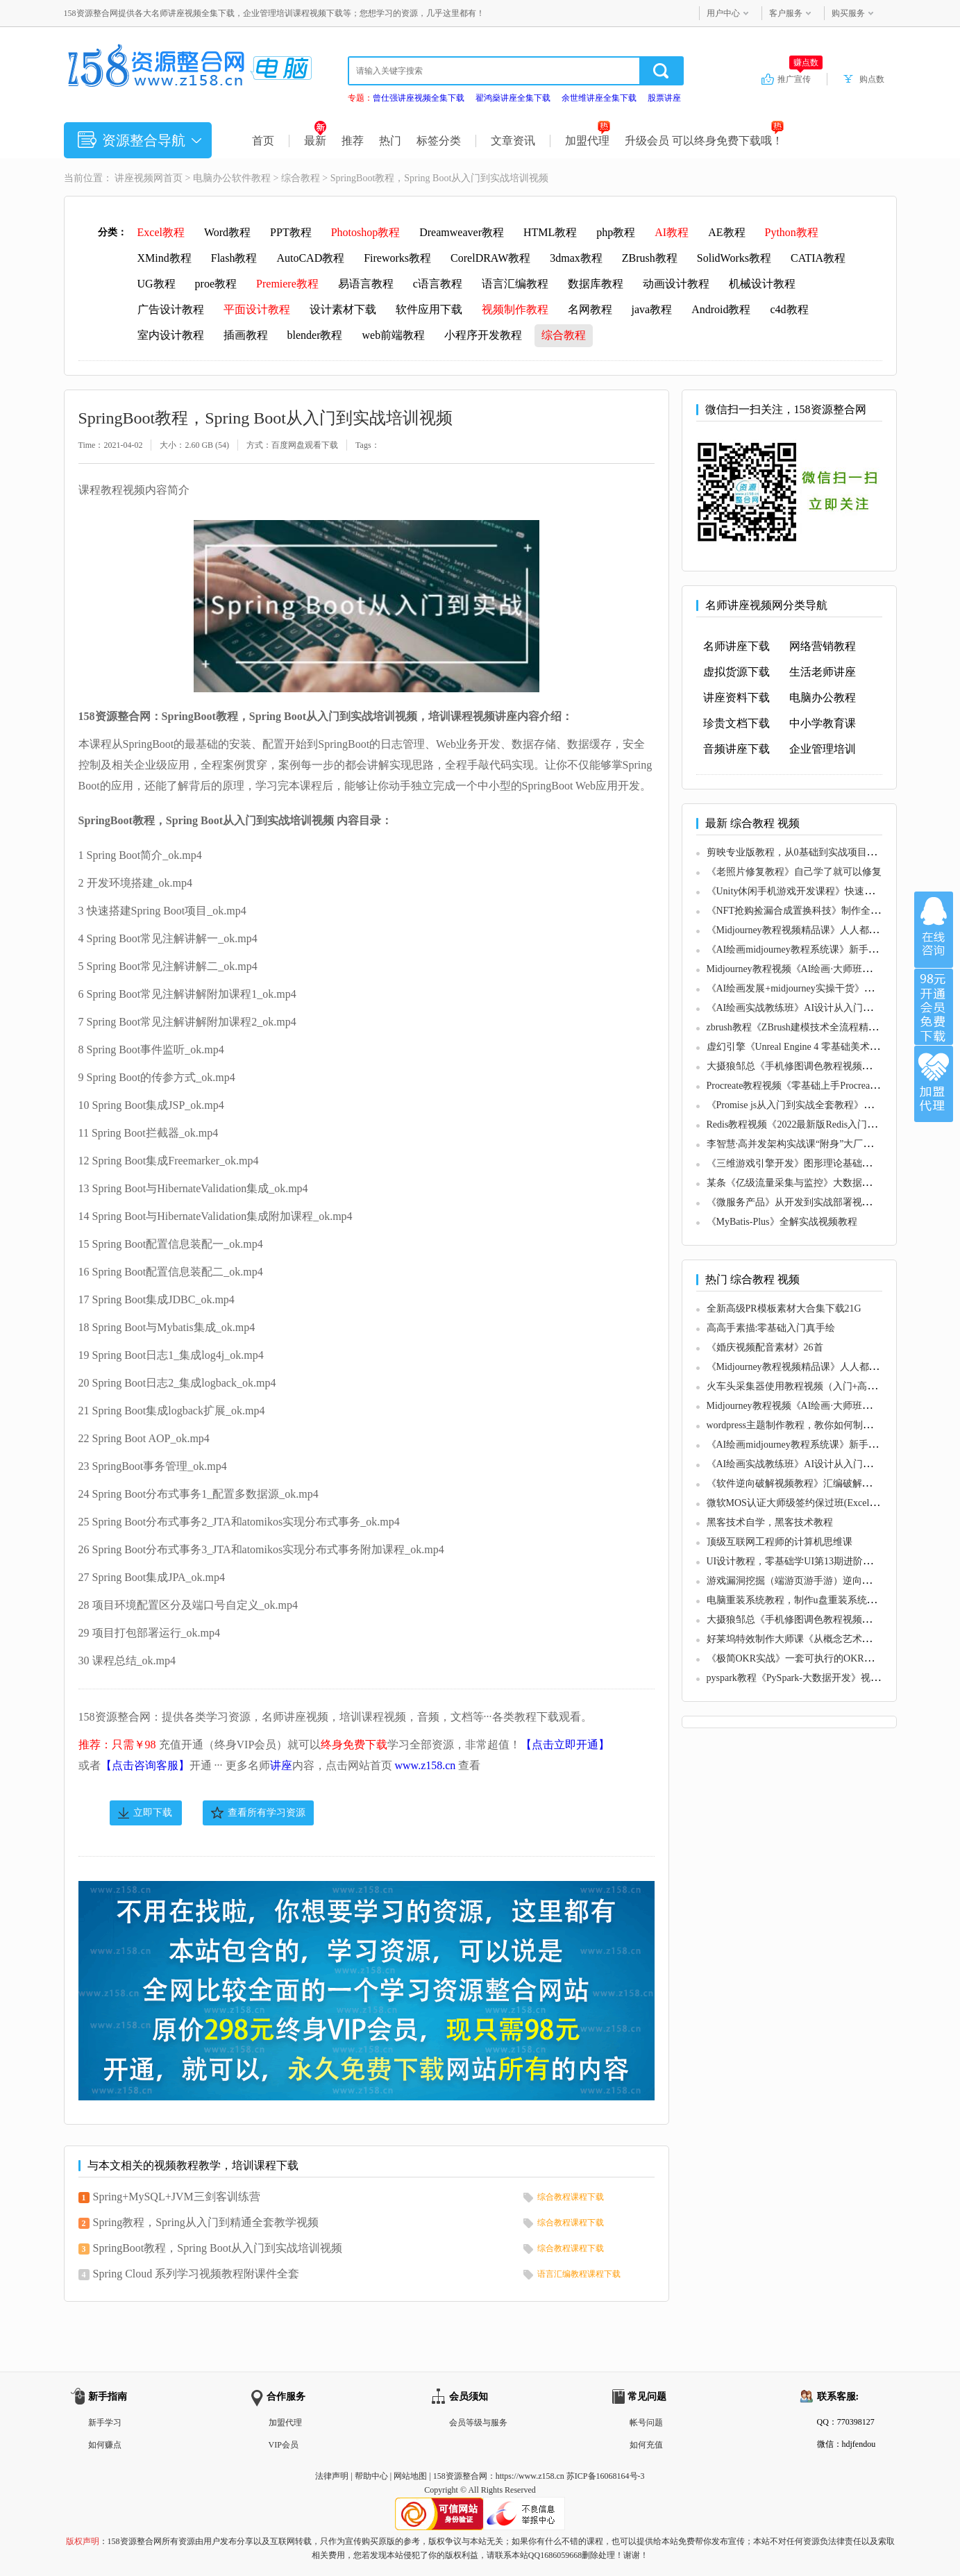  What do you see at coordinates (813, 1580) in the screenshot?
I see `游戏漏洞挖掘（端游页游手游）逆向破解教程视频` at bounding box center [813, 1580].